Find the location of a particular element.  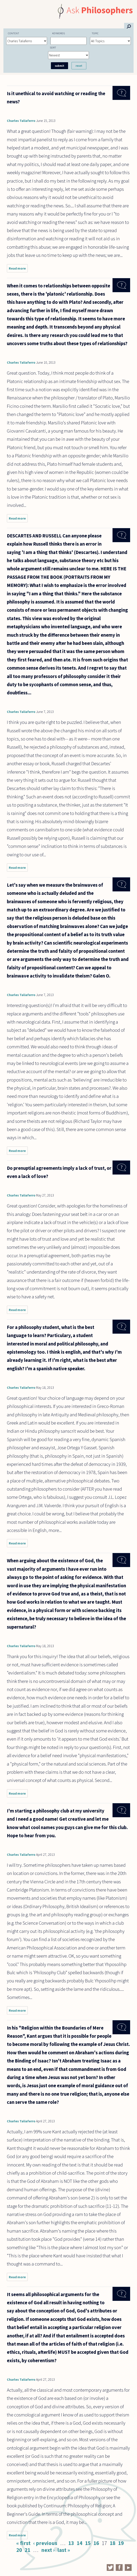

14 is located at coordinates (79, 2543).